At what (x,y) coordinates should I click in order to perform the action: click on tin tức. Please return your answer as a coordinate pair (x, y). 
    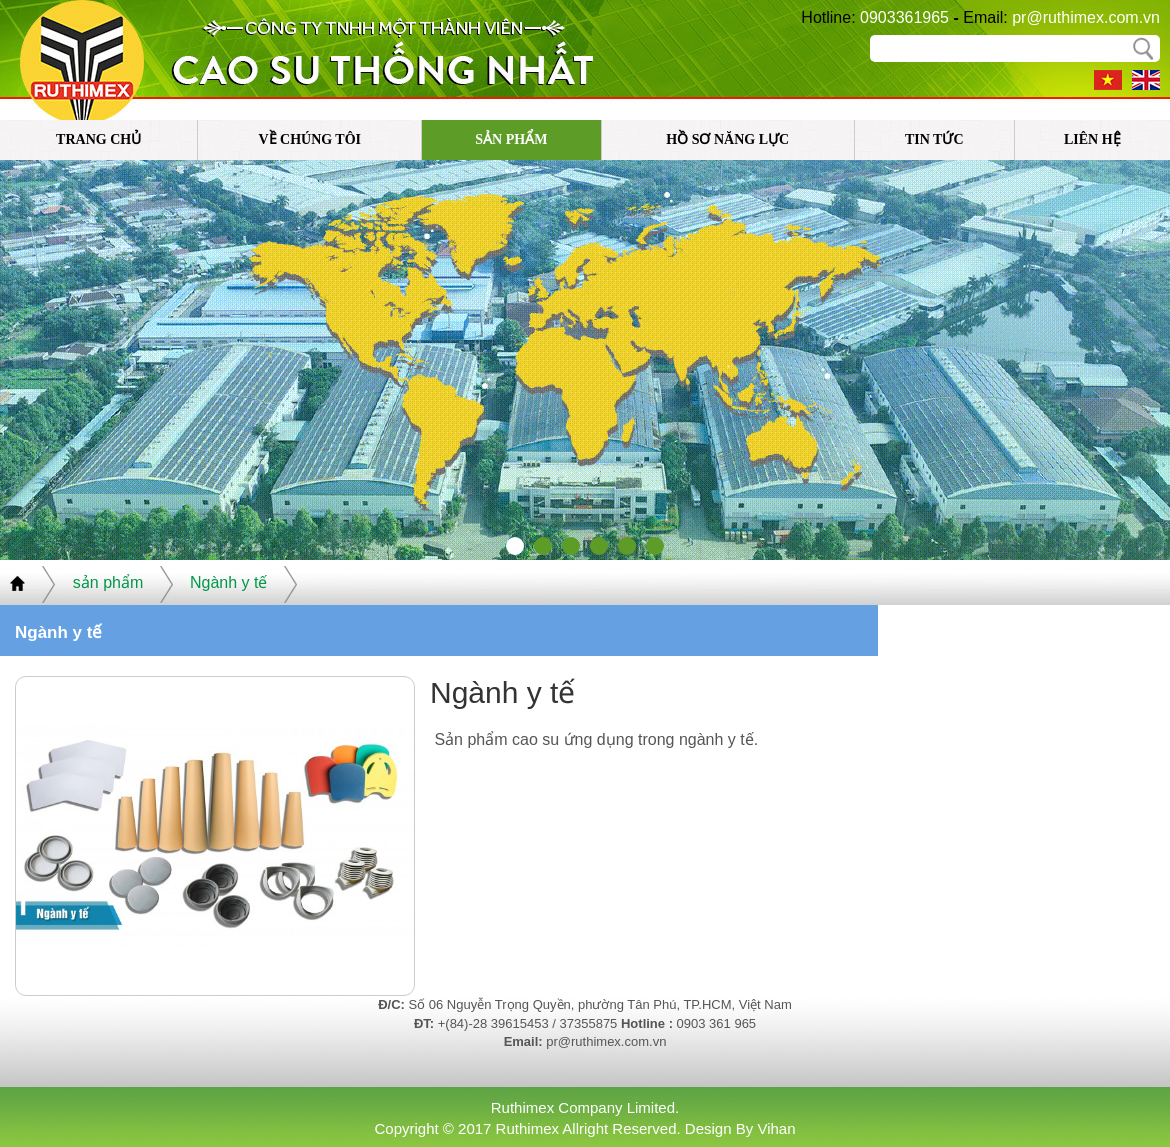
    Looking at the image, I should click on (934, 139).